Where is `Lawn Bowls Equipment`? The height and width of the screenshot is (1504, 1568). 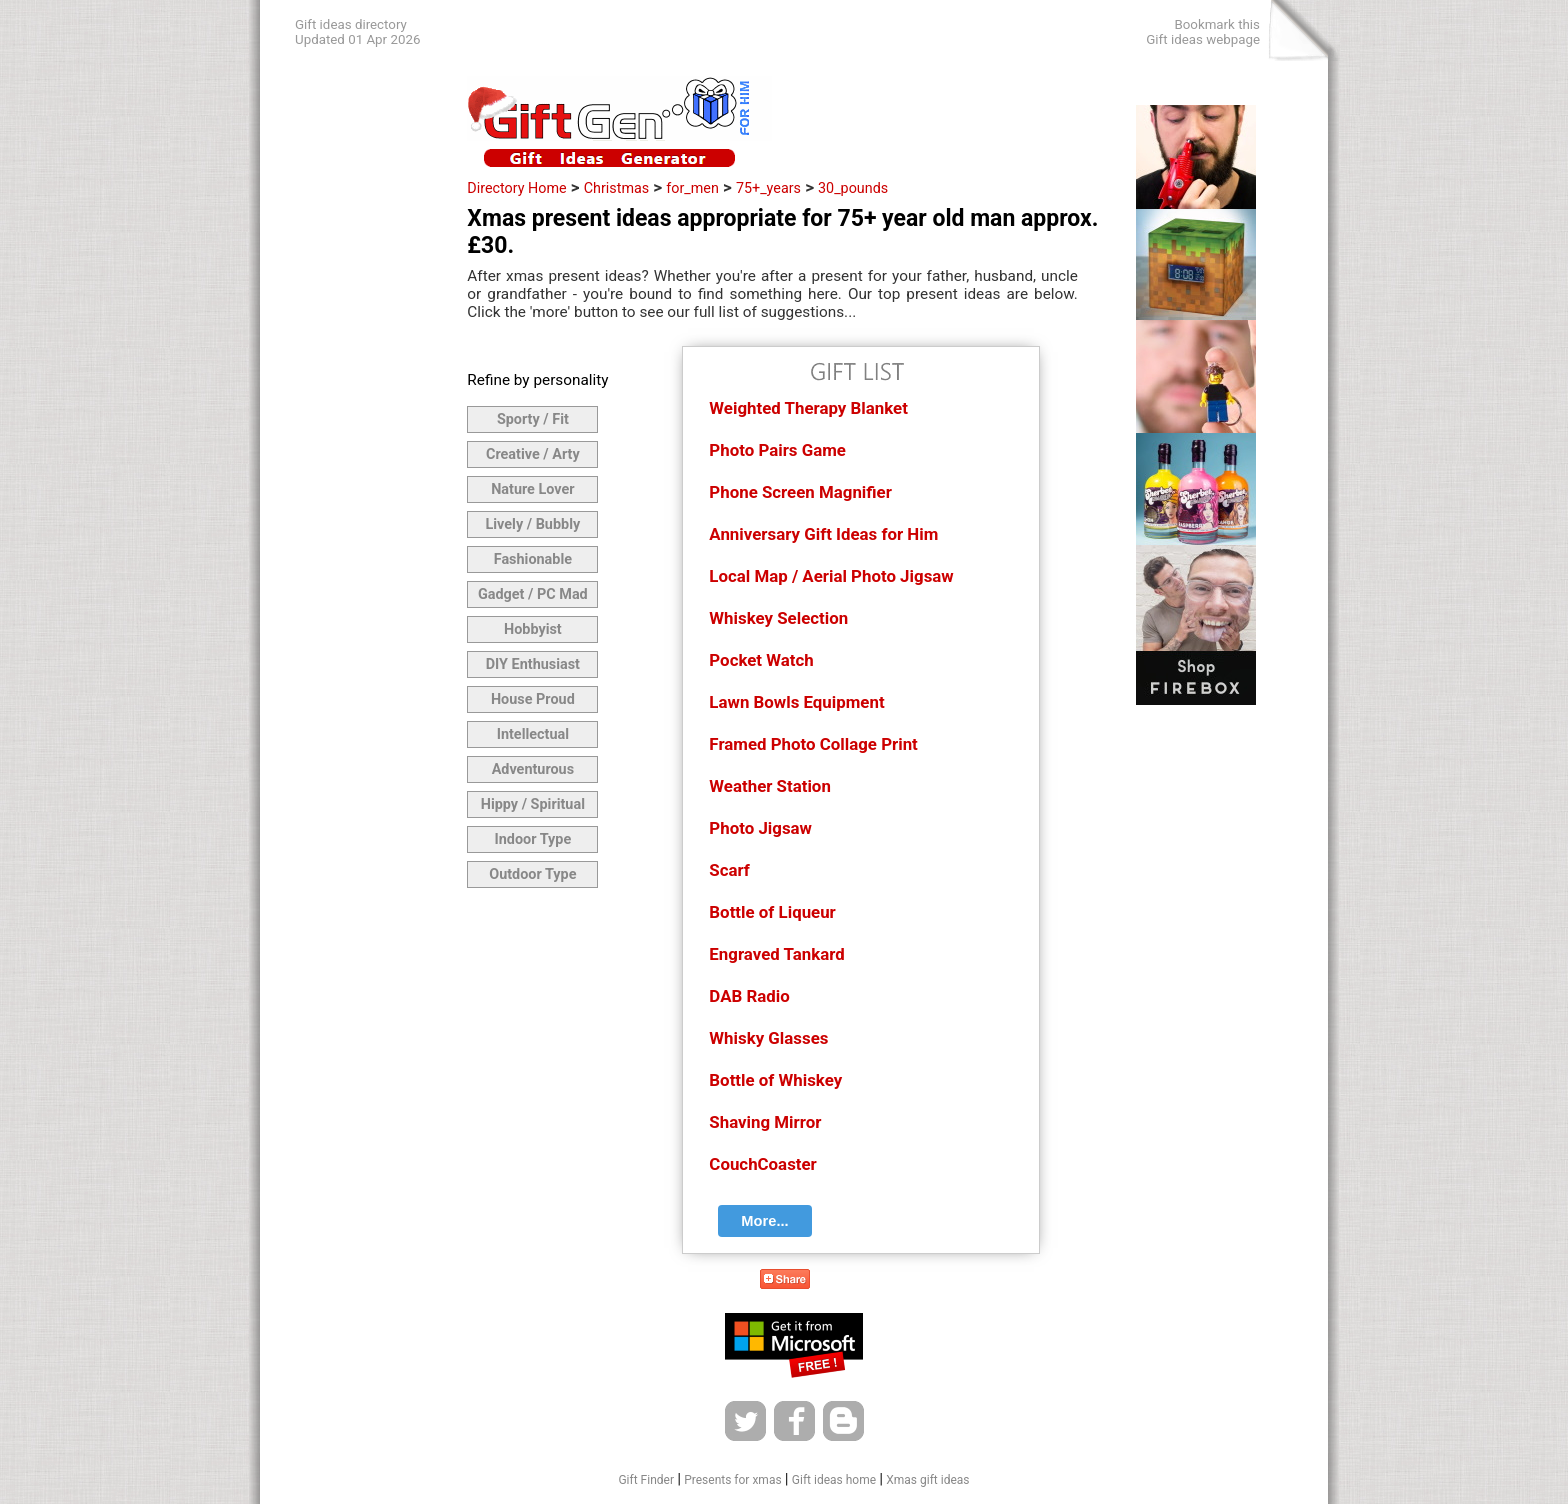 Lawn Bowls Equipment is located at coordinates (796, 702).